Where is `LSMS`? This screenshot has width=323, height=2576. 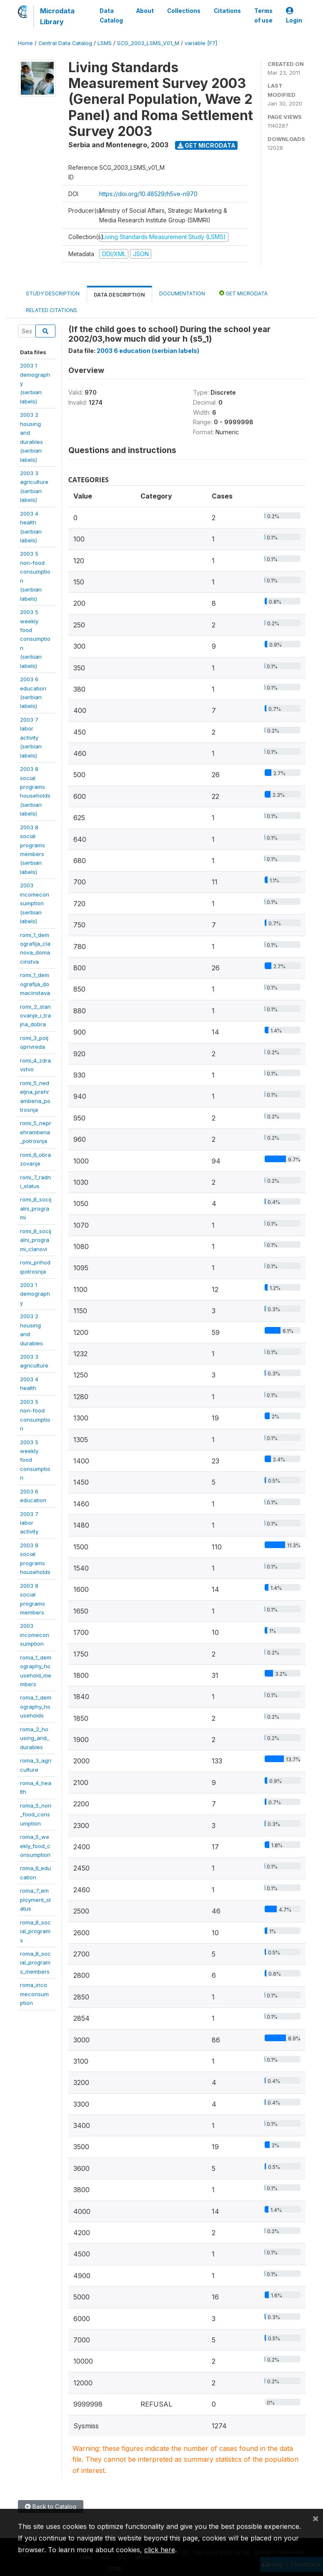 LSMS is located at coordinates (105, 43).